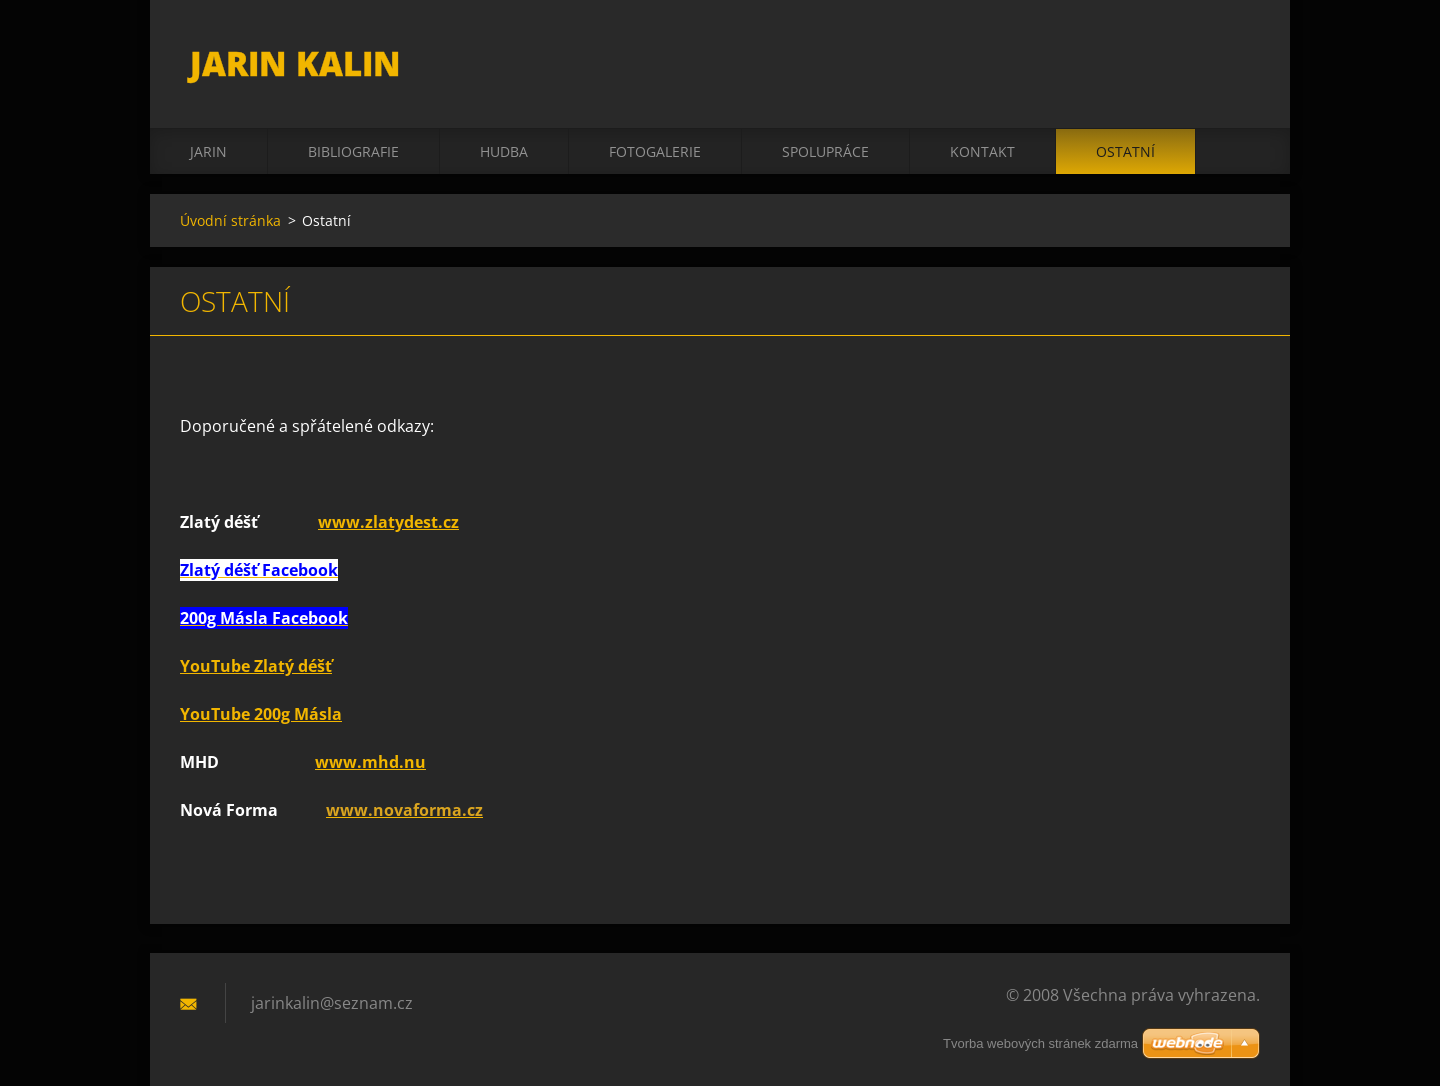 The width and height of the screenshot is (1440, 1086). I want to click on Fotogalerie, so click(655, 151).